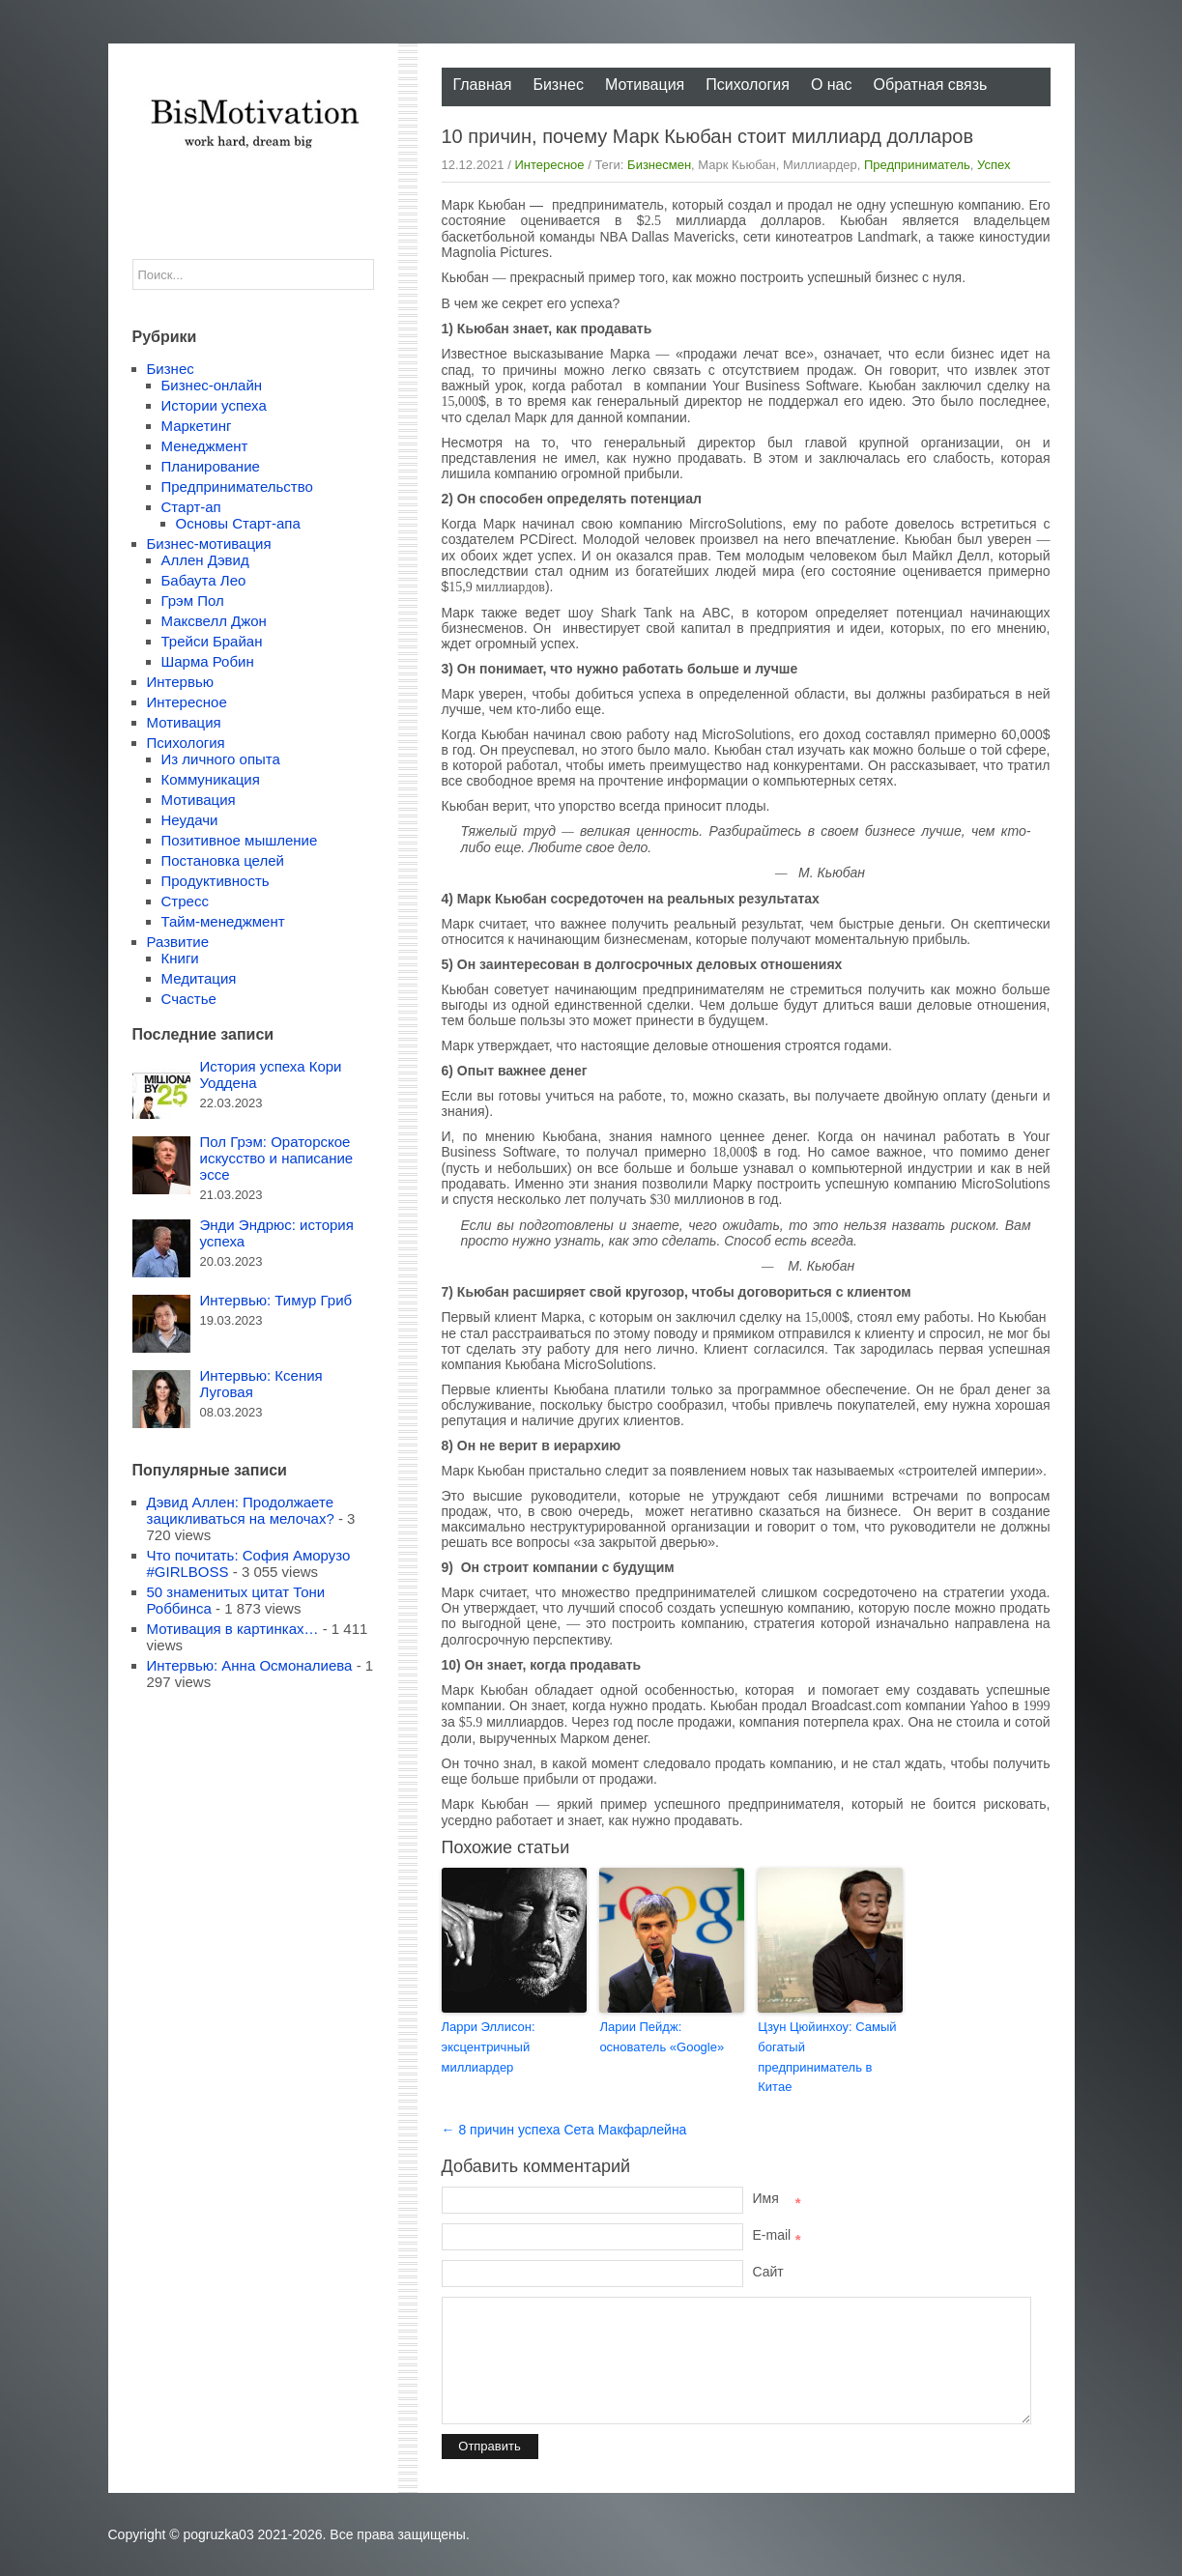 This screenshot has height=2576, width=1182. I want to click on Старт-ап, so click(191, 507).